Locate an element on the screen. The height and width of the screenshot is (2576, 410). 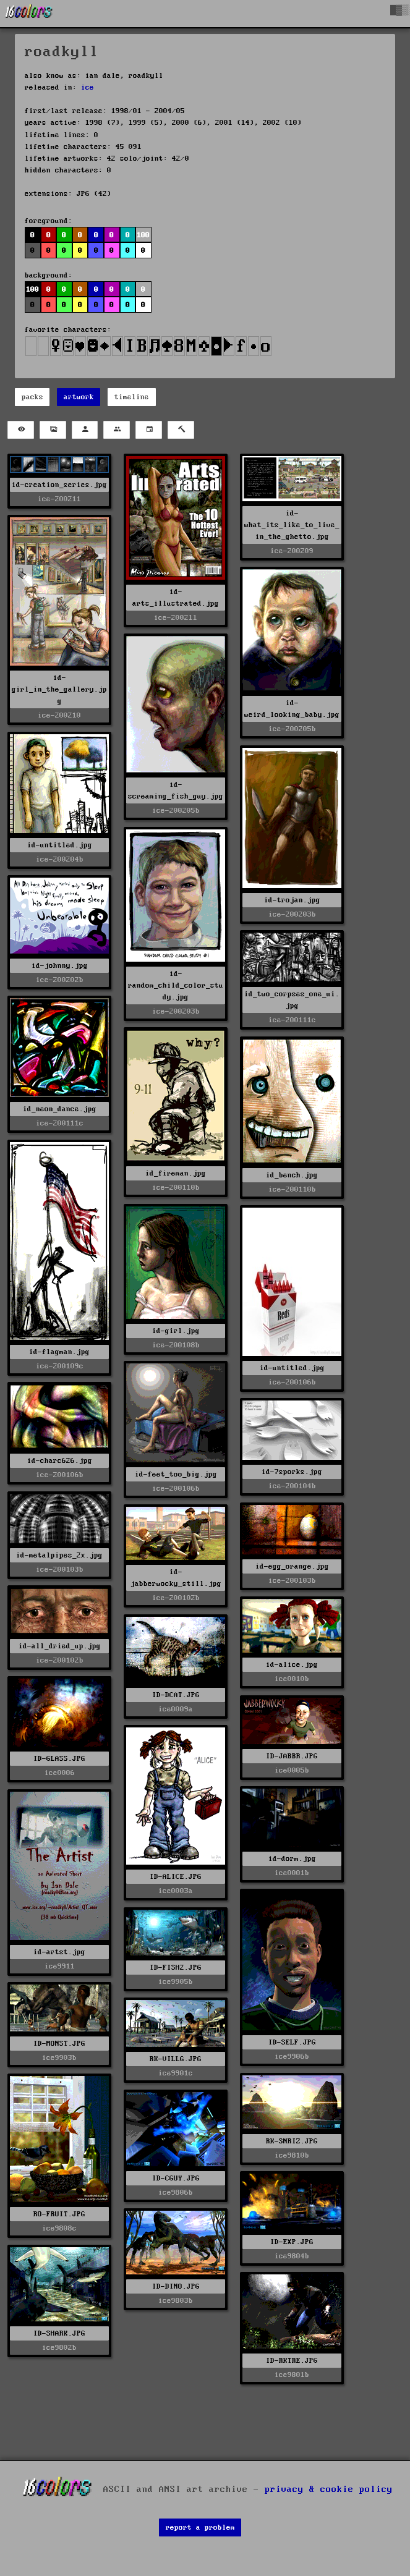
ID-SELF.JPG is located at coordinates (292, 2042).